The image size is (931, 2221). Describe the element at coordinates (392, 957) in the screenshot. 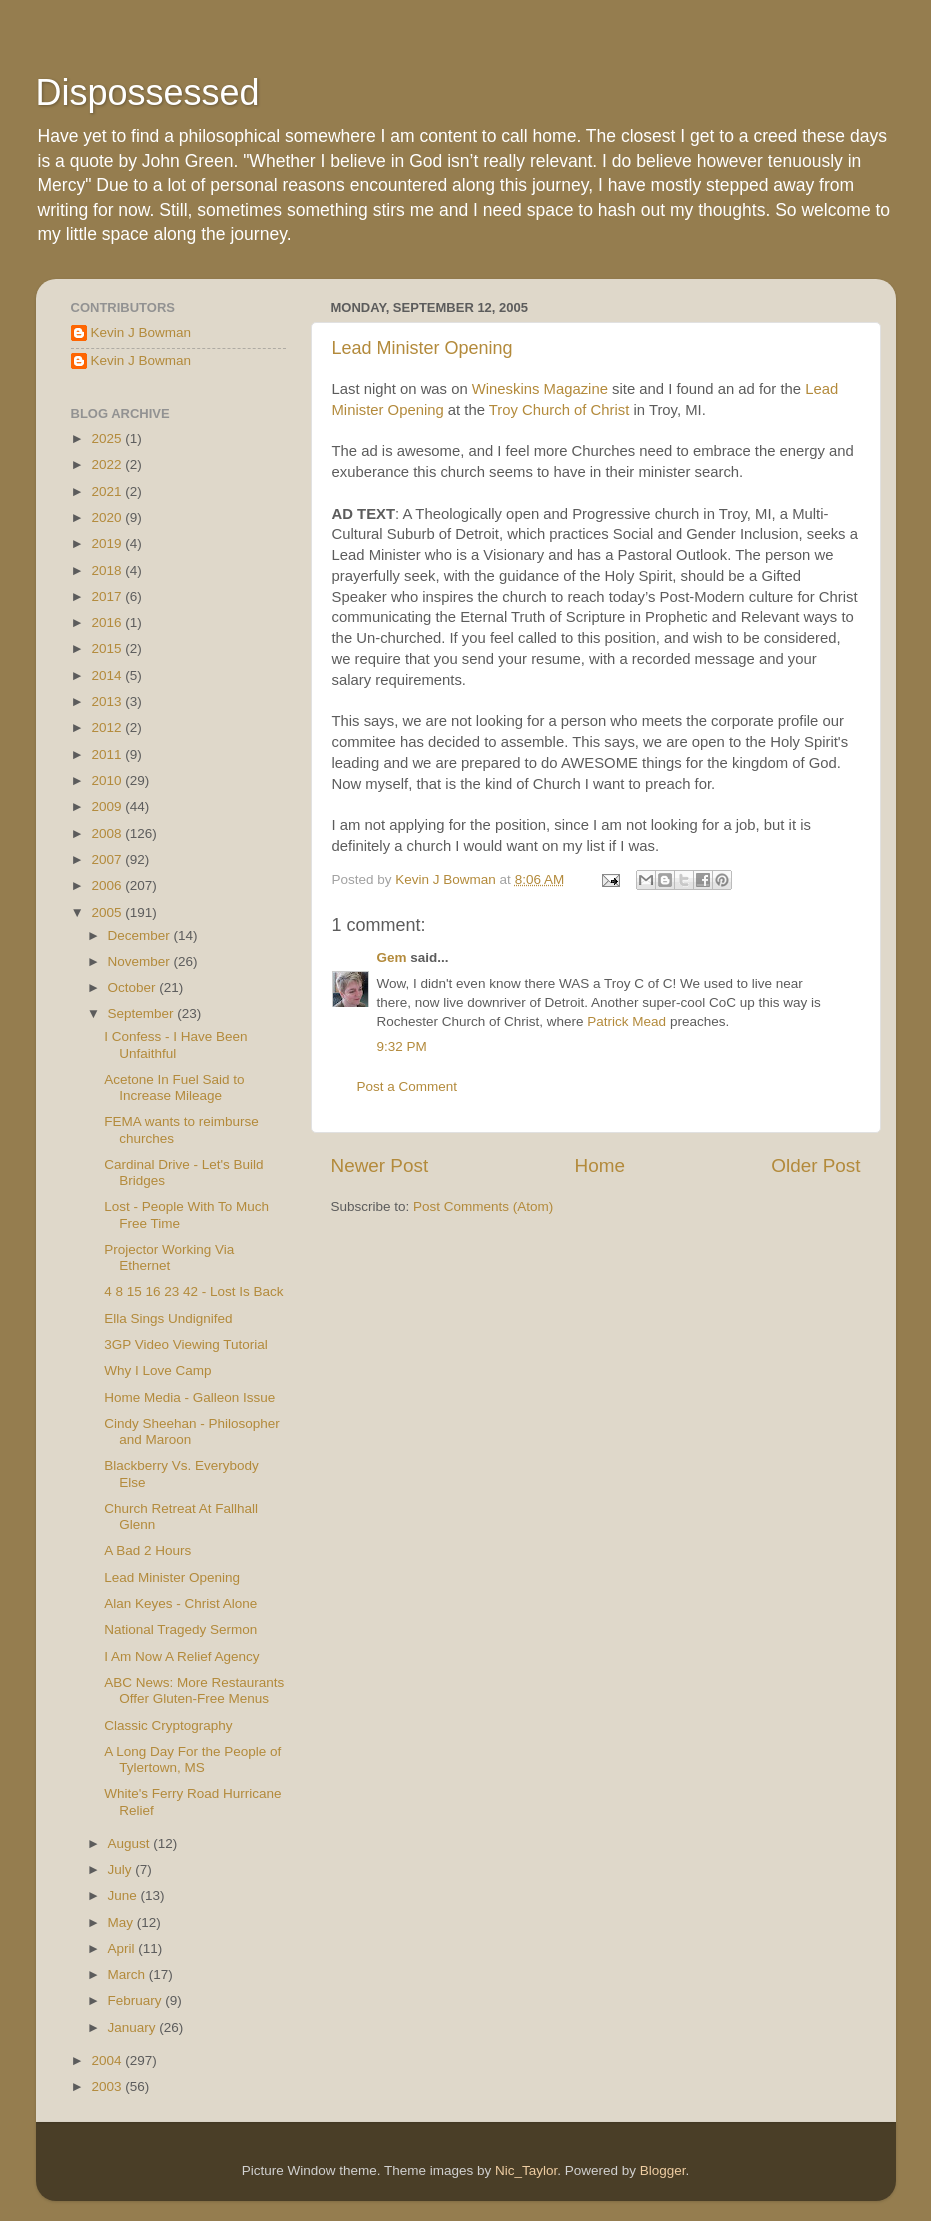

I see `Gem` at that location.